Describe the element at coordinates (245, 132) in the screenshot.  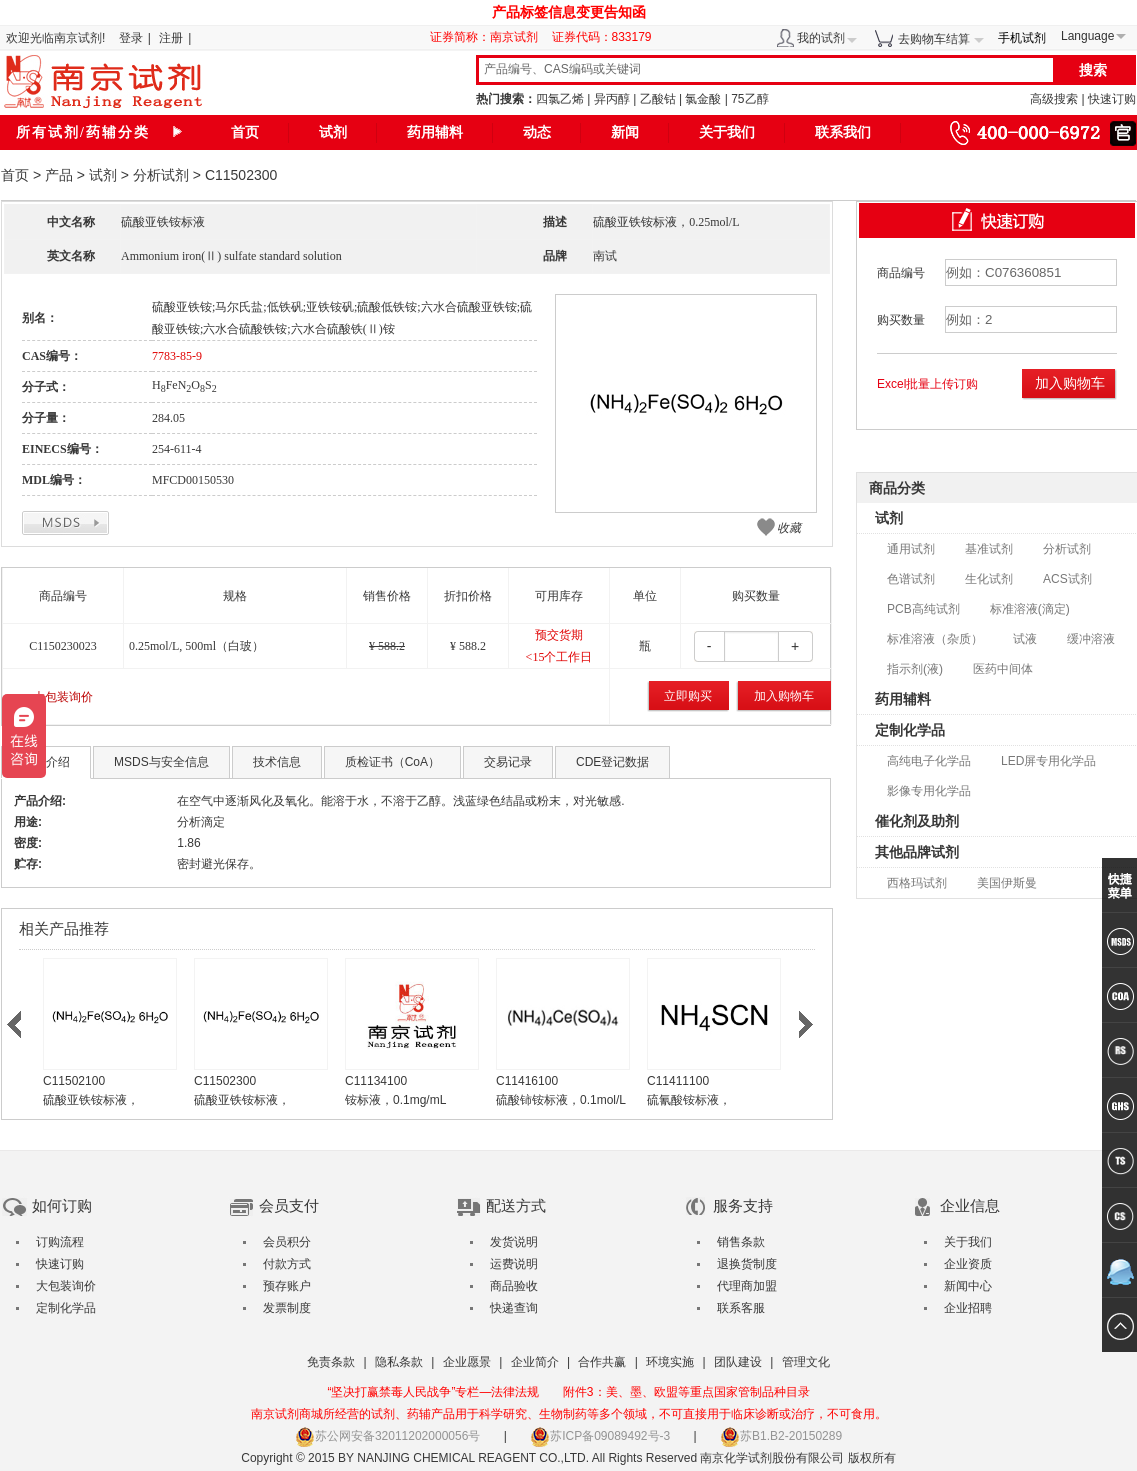
I see `首页` at that location.